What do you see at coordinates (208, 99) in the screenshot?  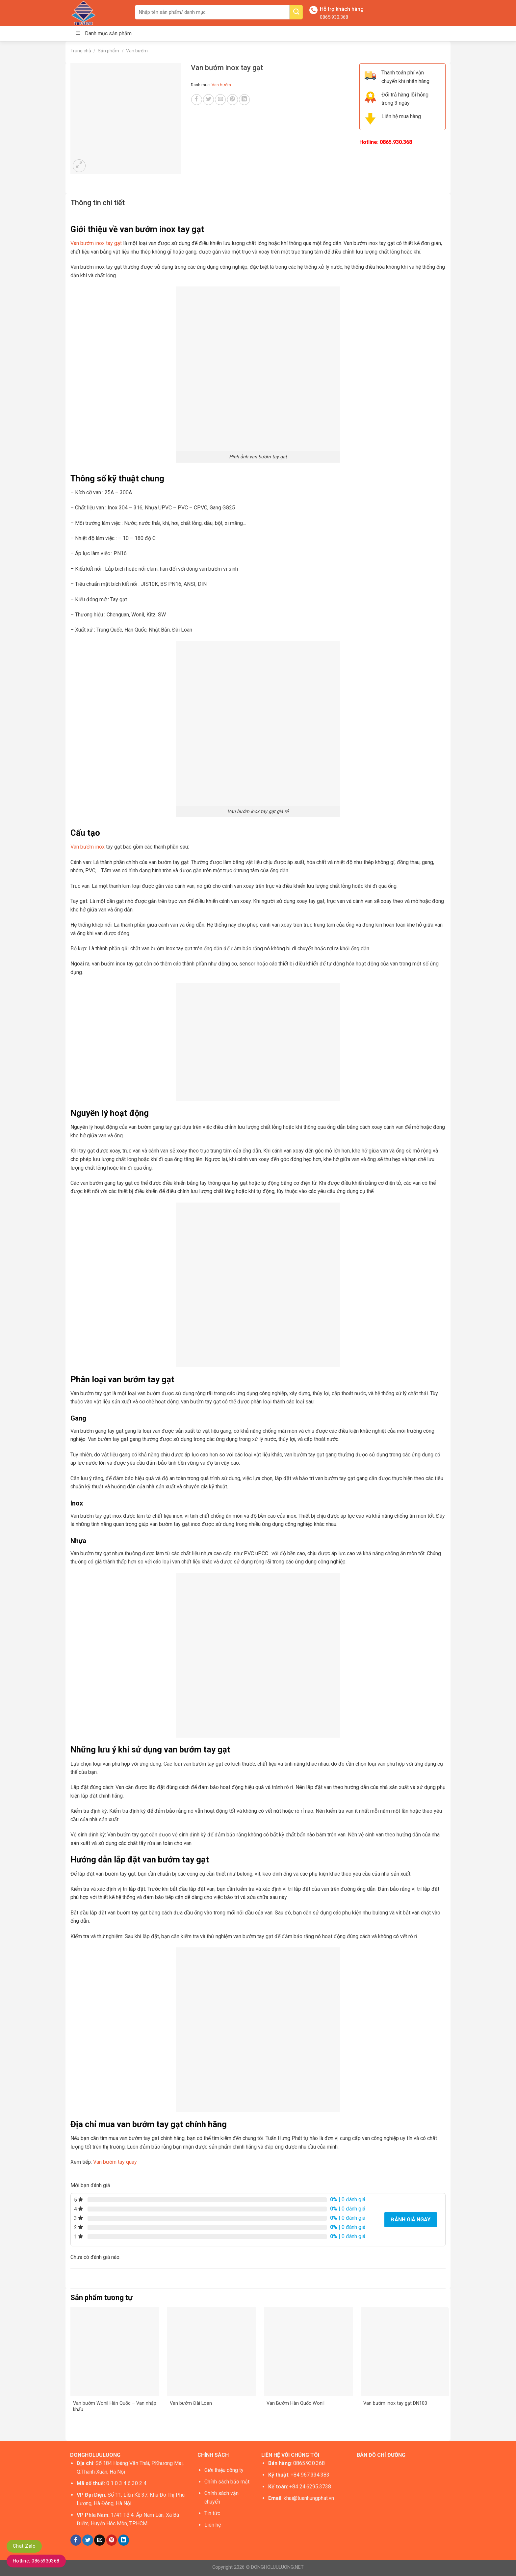 I see `[Share on Twitter]` at bounding box center [208, 99].